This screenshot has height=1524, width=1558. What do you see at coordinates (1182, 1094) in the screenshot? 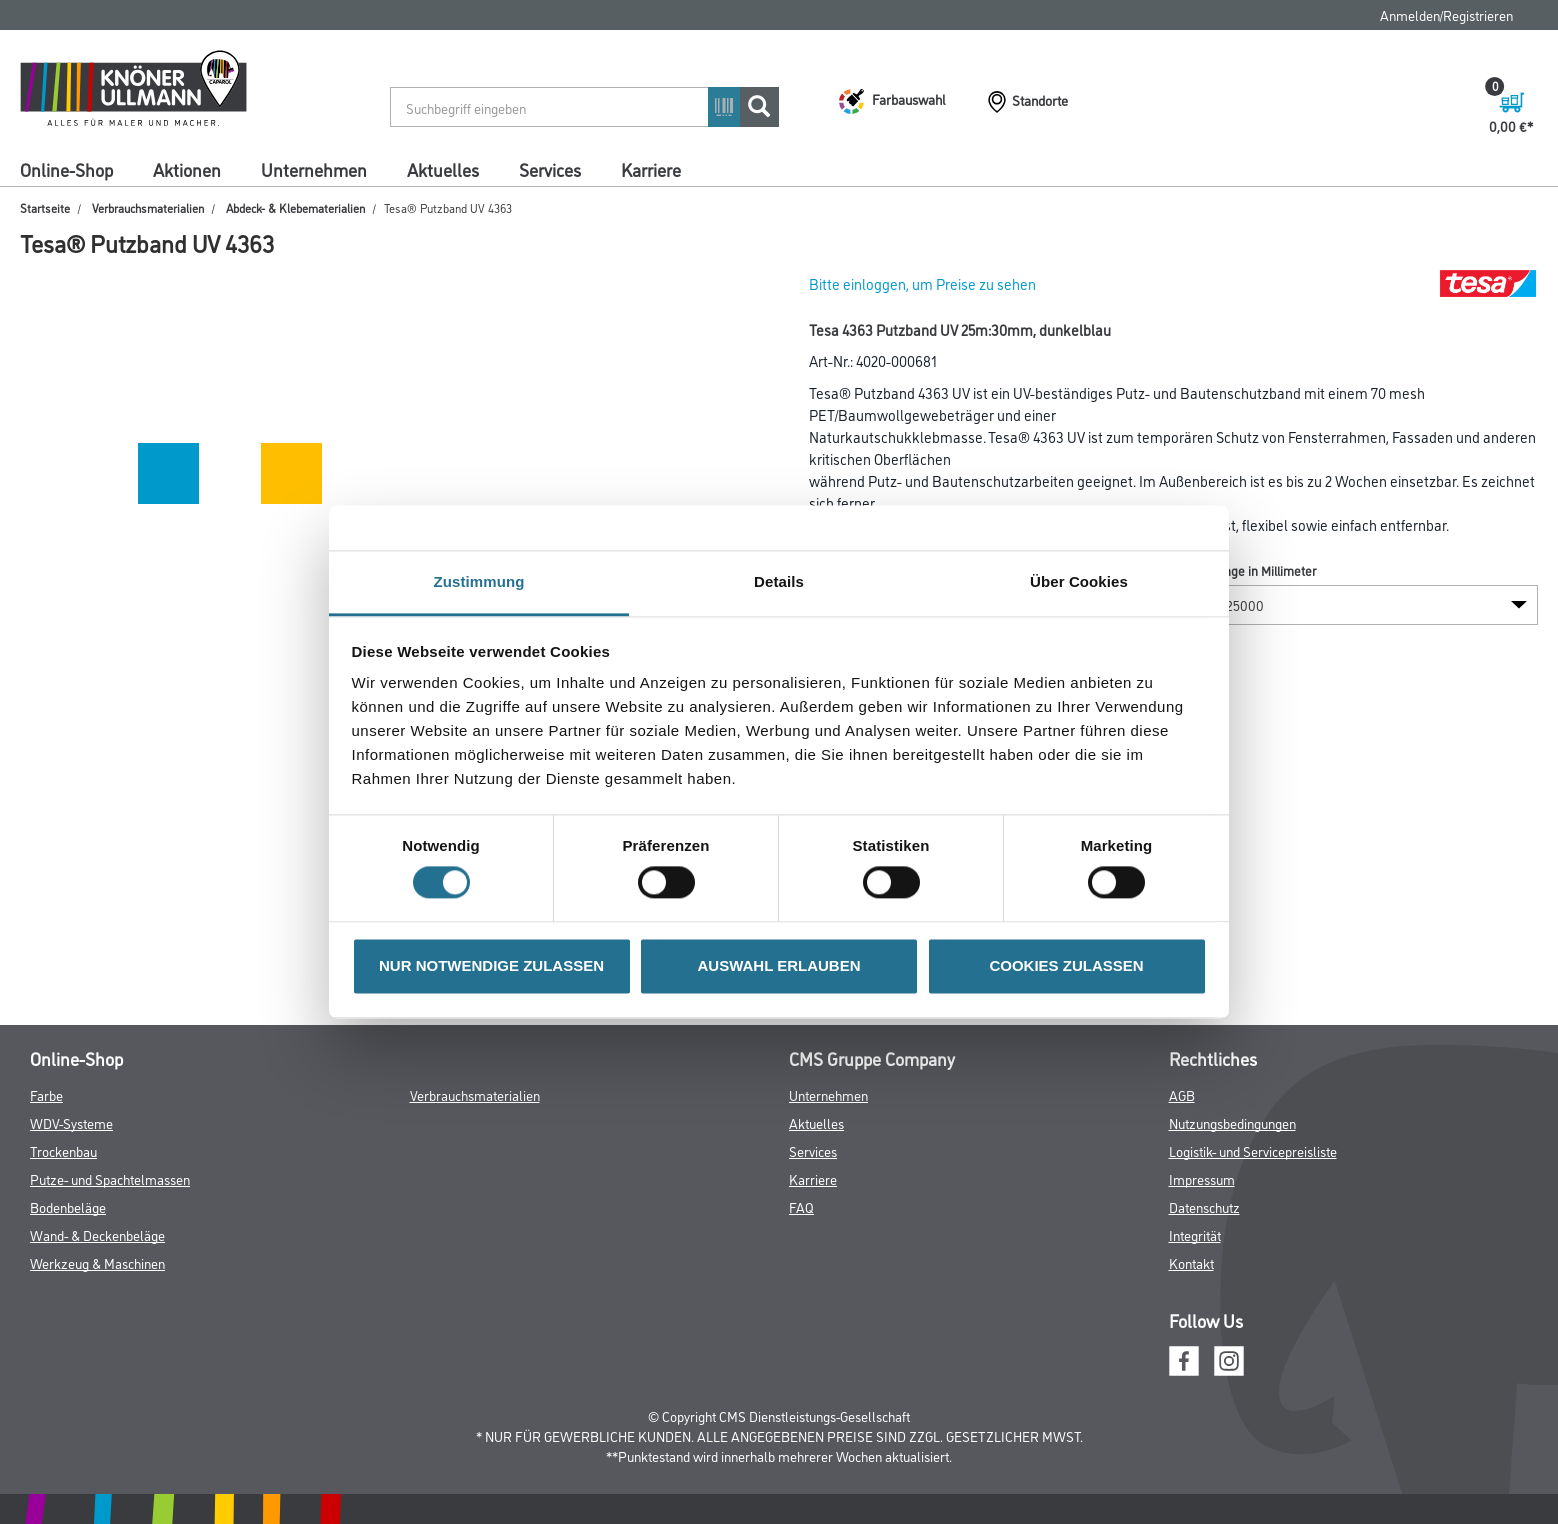
I see `AGB` at bounding box center [1182, 1094].